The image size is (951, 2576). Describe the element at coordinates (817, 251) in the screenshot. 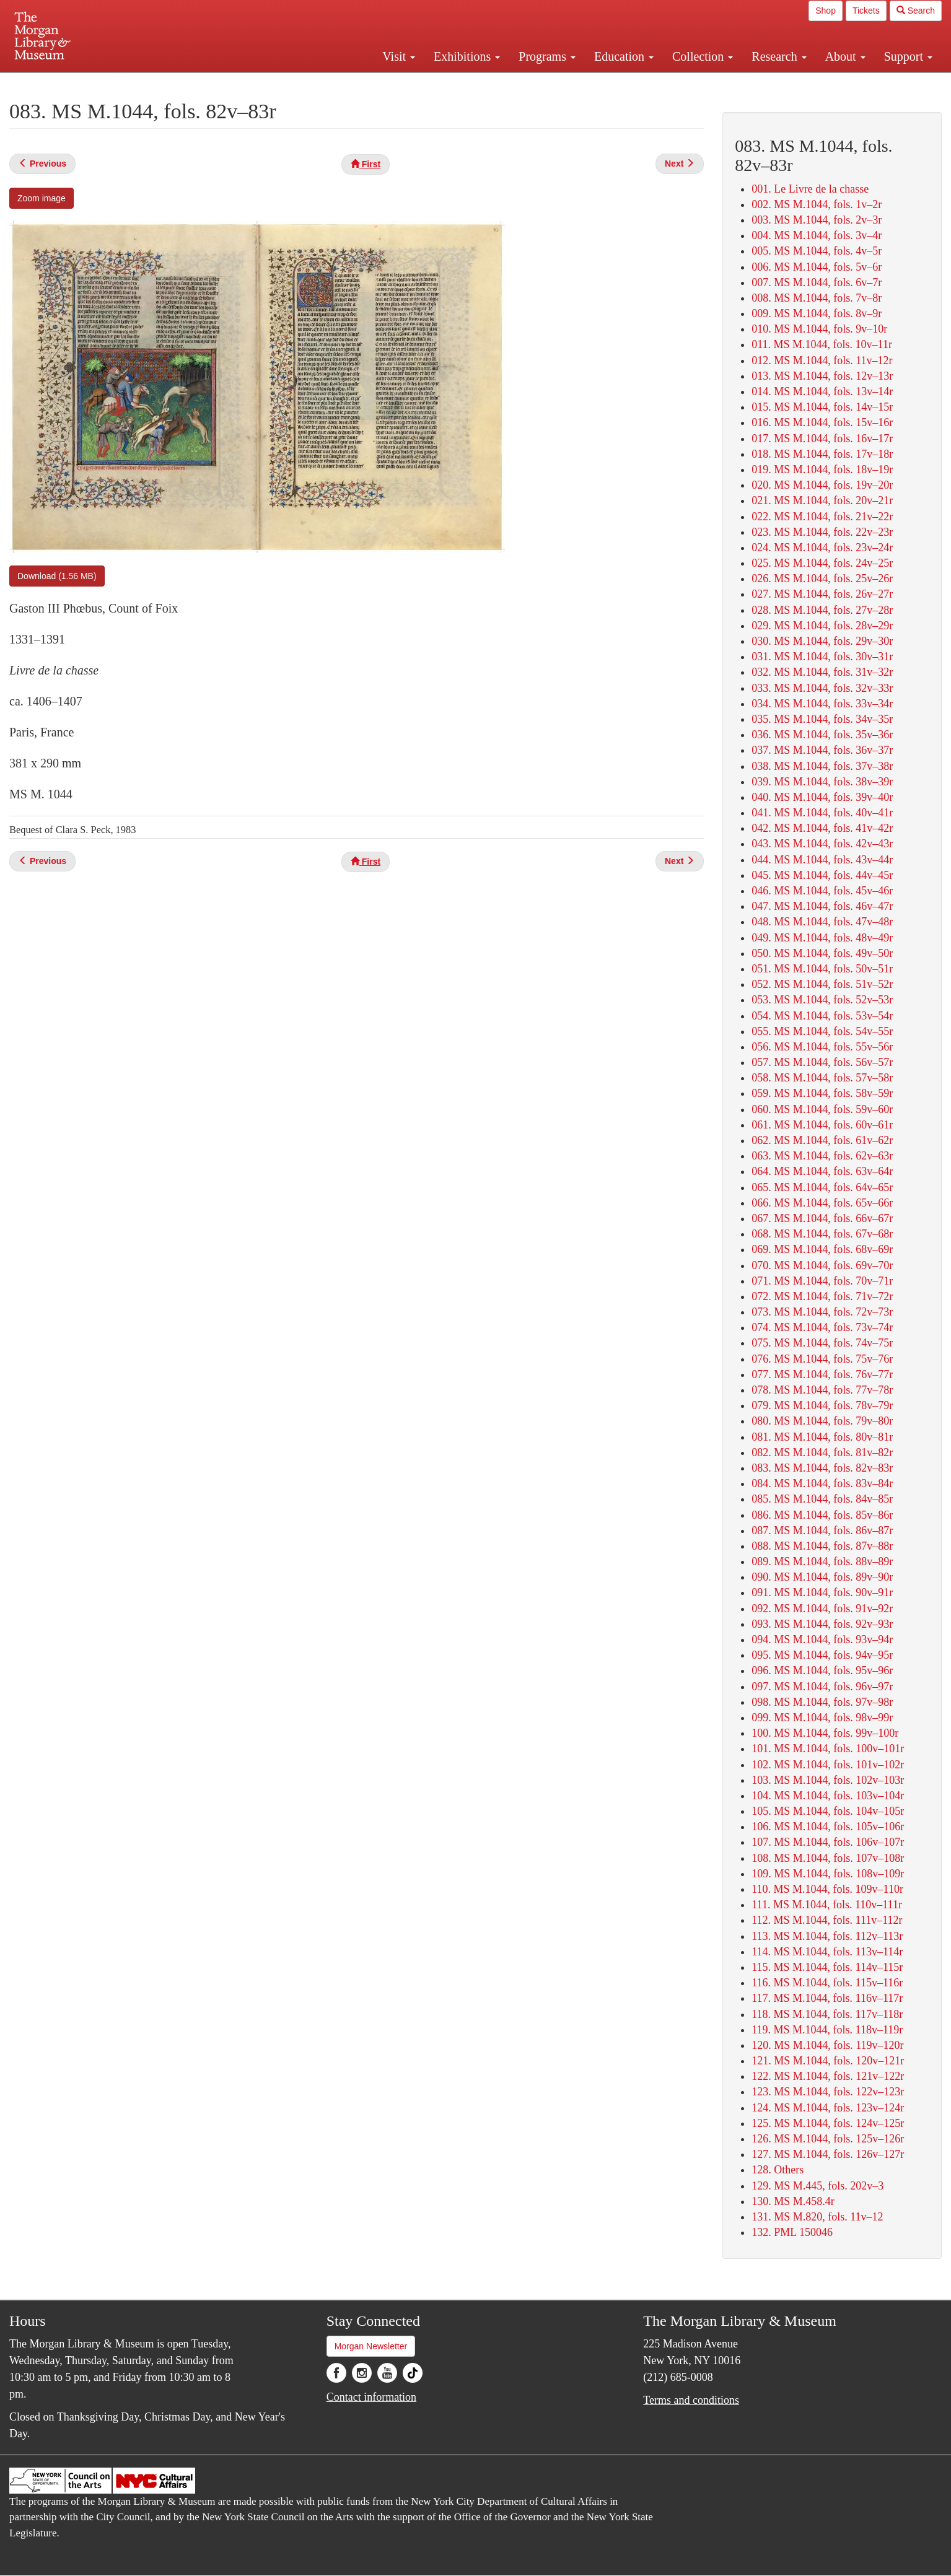

I see `005. MS M.1044, fols. 4v–5r` at that location.